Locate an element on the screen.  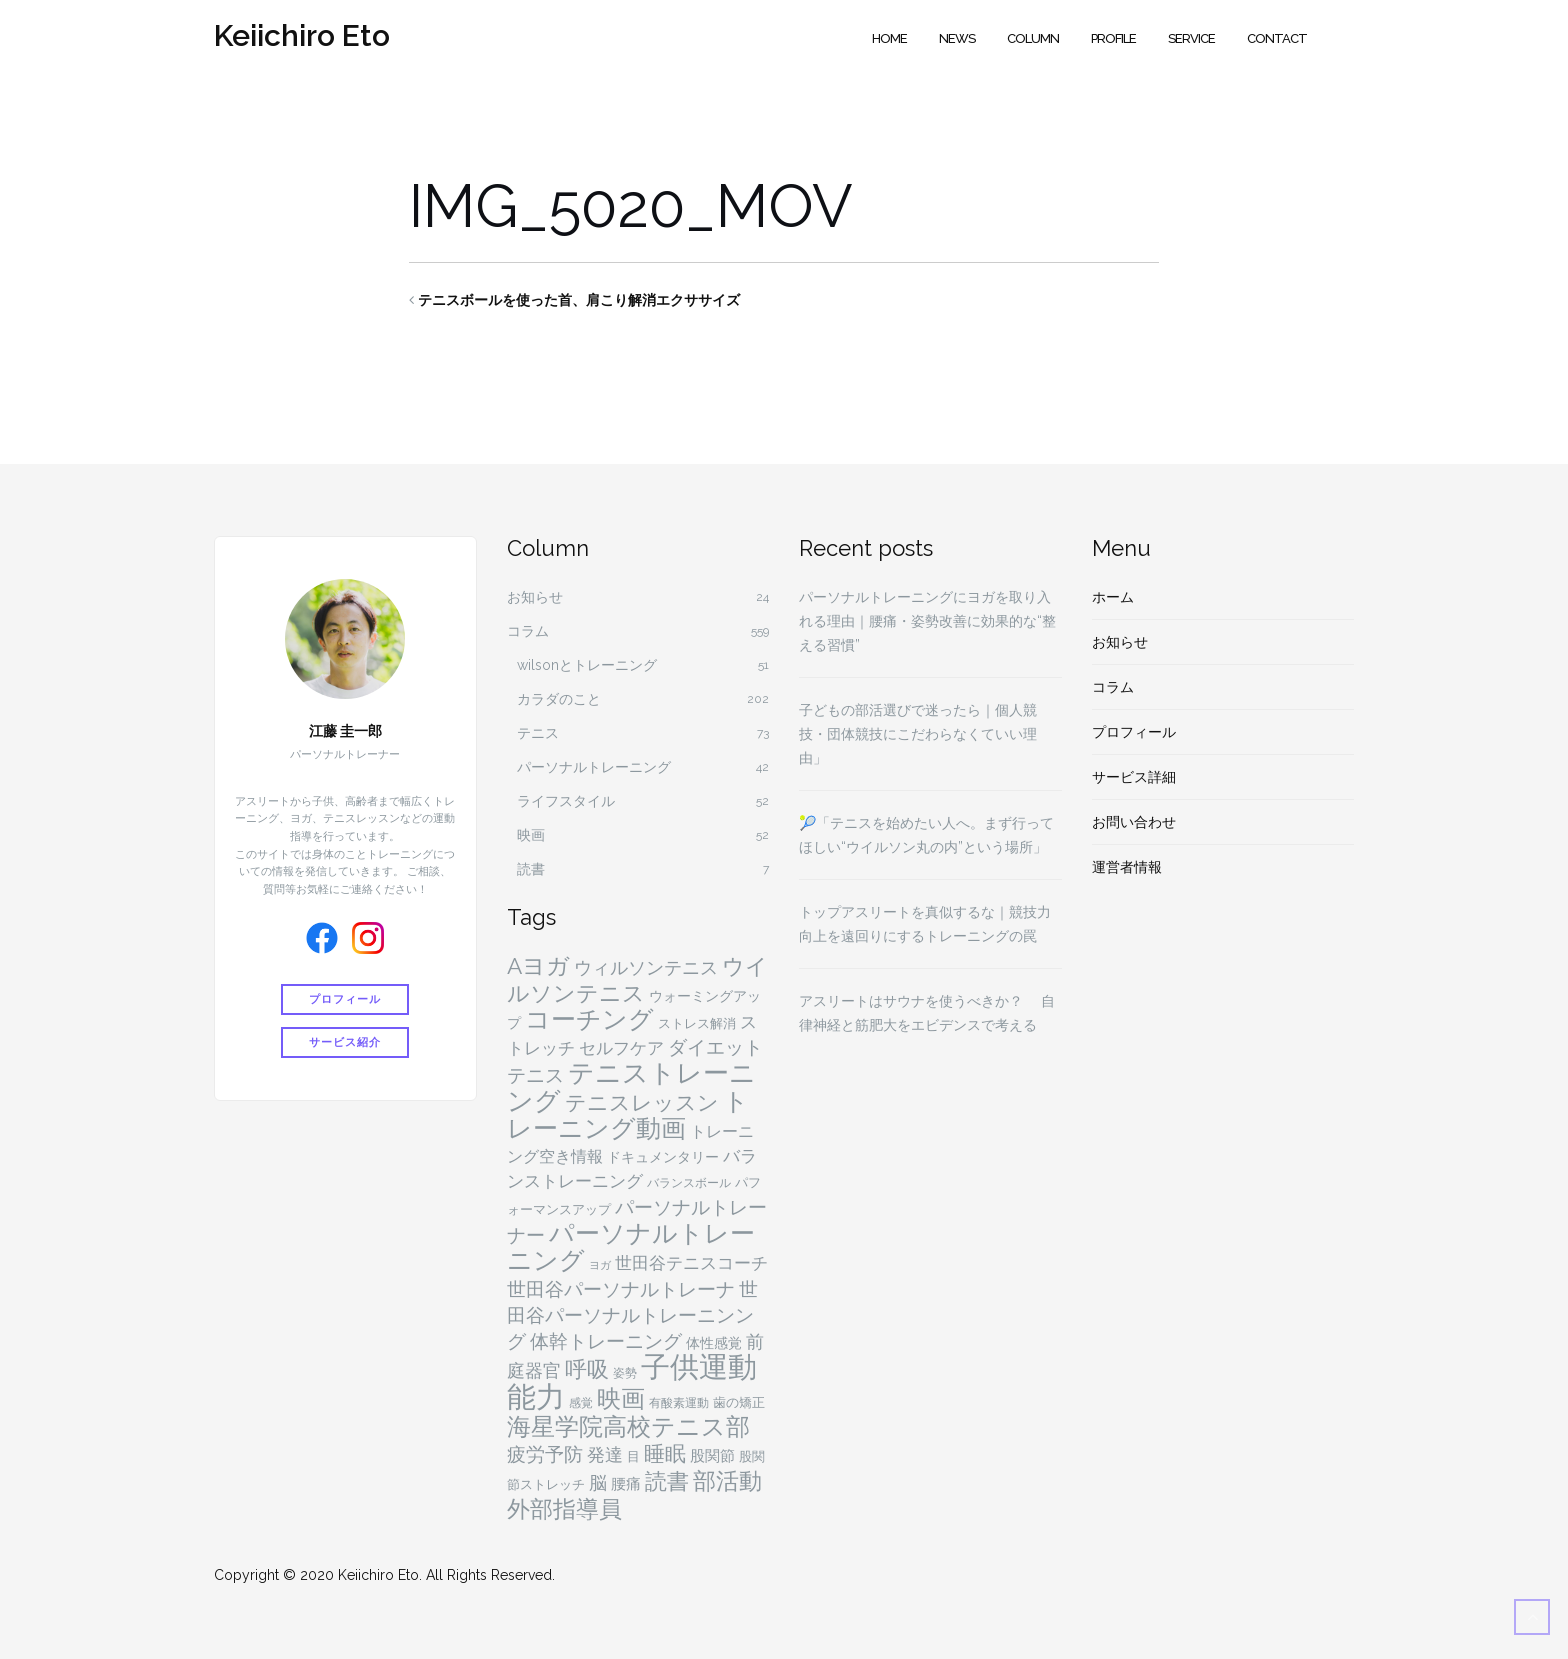
セルフケア [セルフケア (9個の項目)] is located at coordinates (621, 1048).